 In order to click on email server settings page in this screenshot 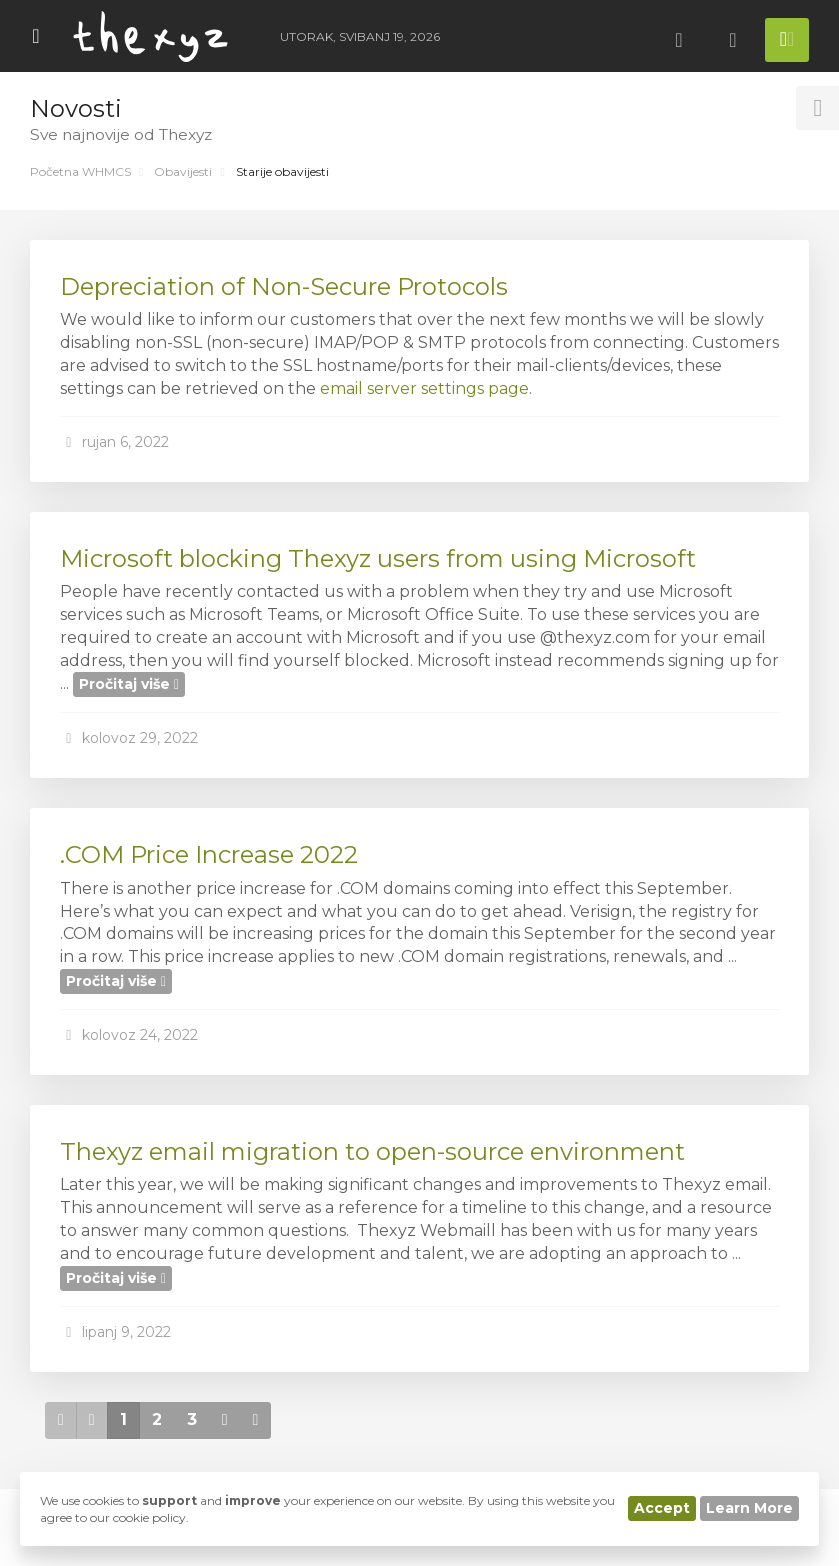, I will do `click(424, 388)`.